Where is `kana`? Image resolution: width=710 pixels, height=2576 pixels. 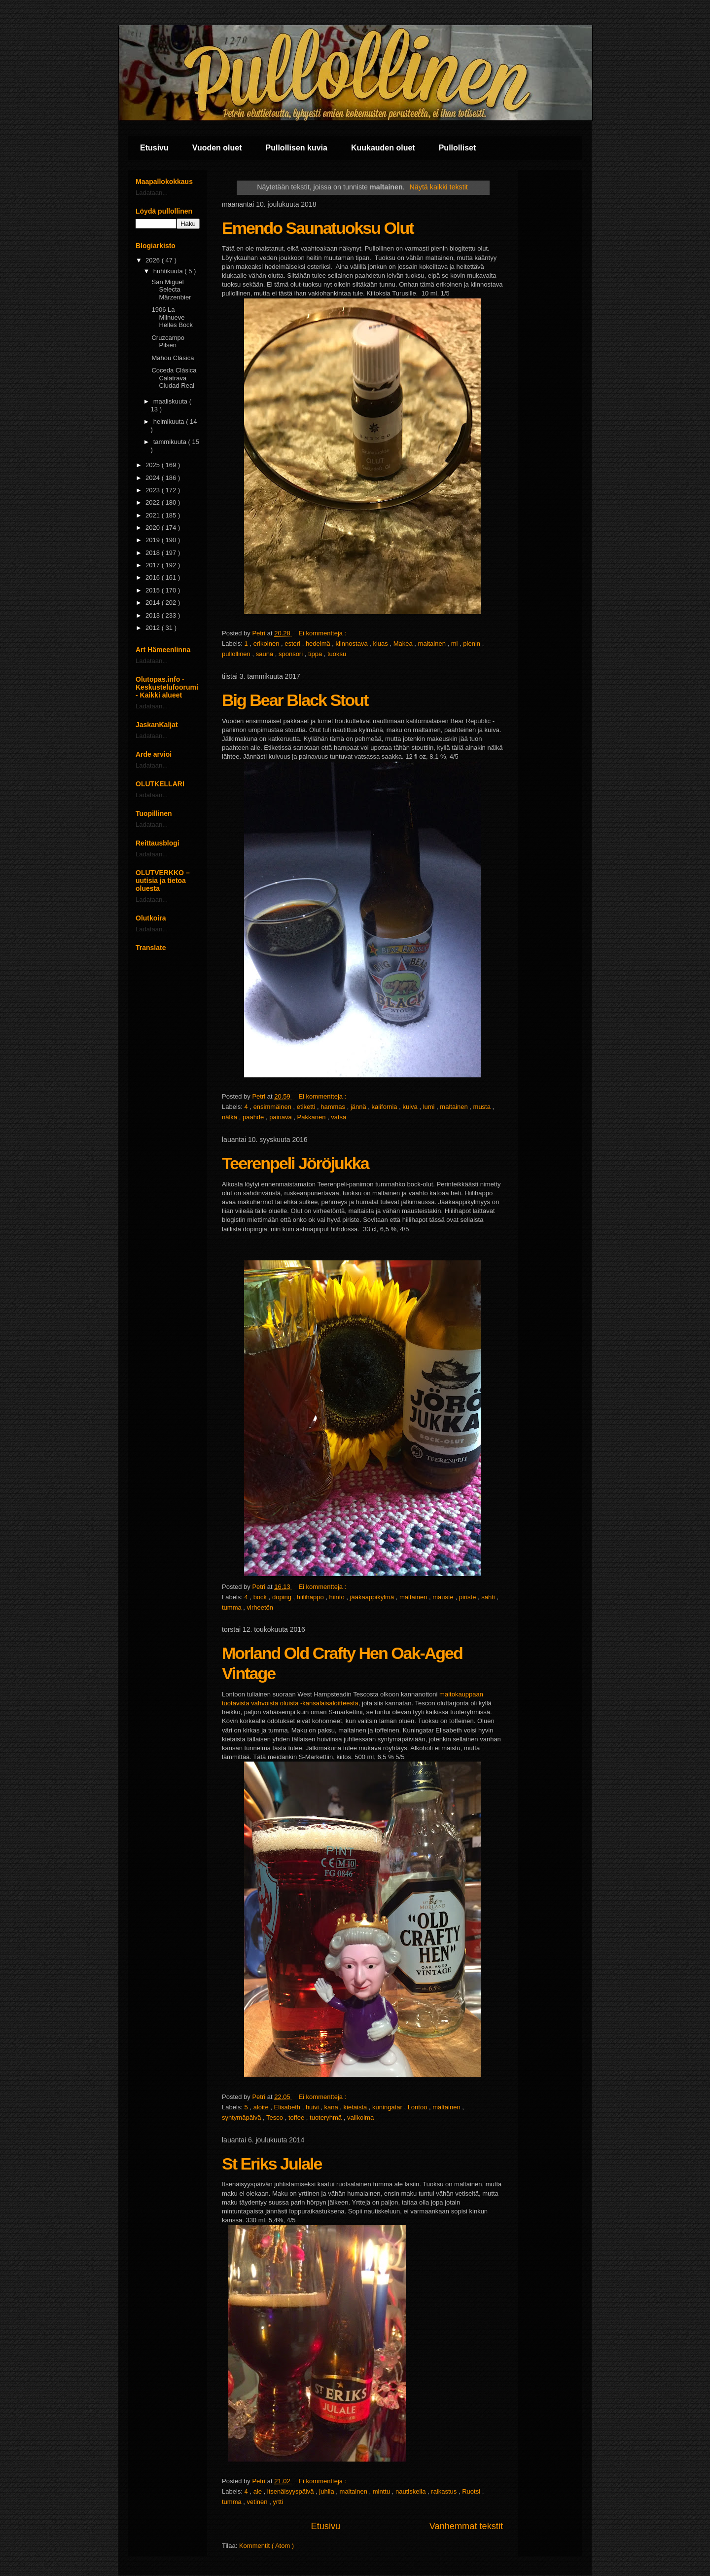 kana is located at coordinates (332, 2107).